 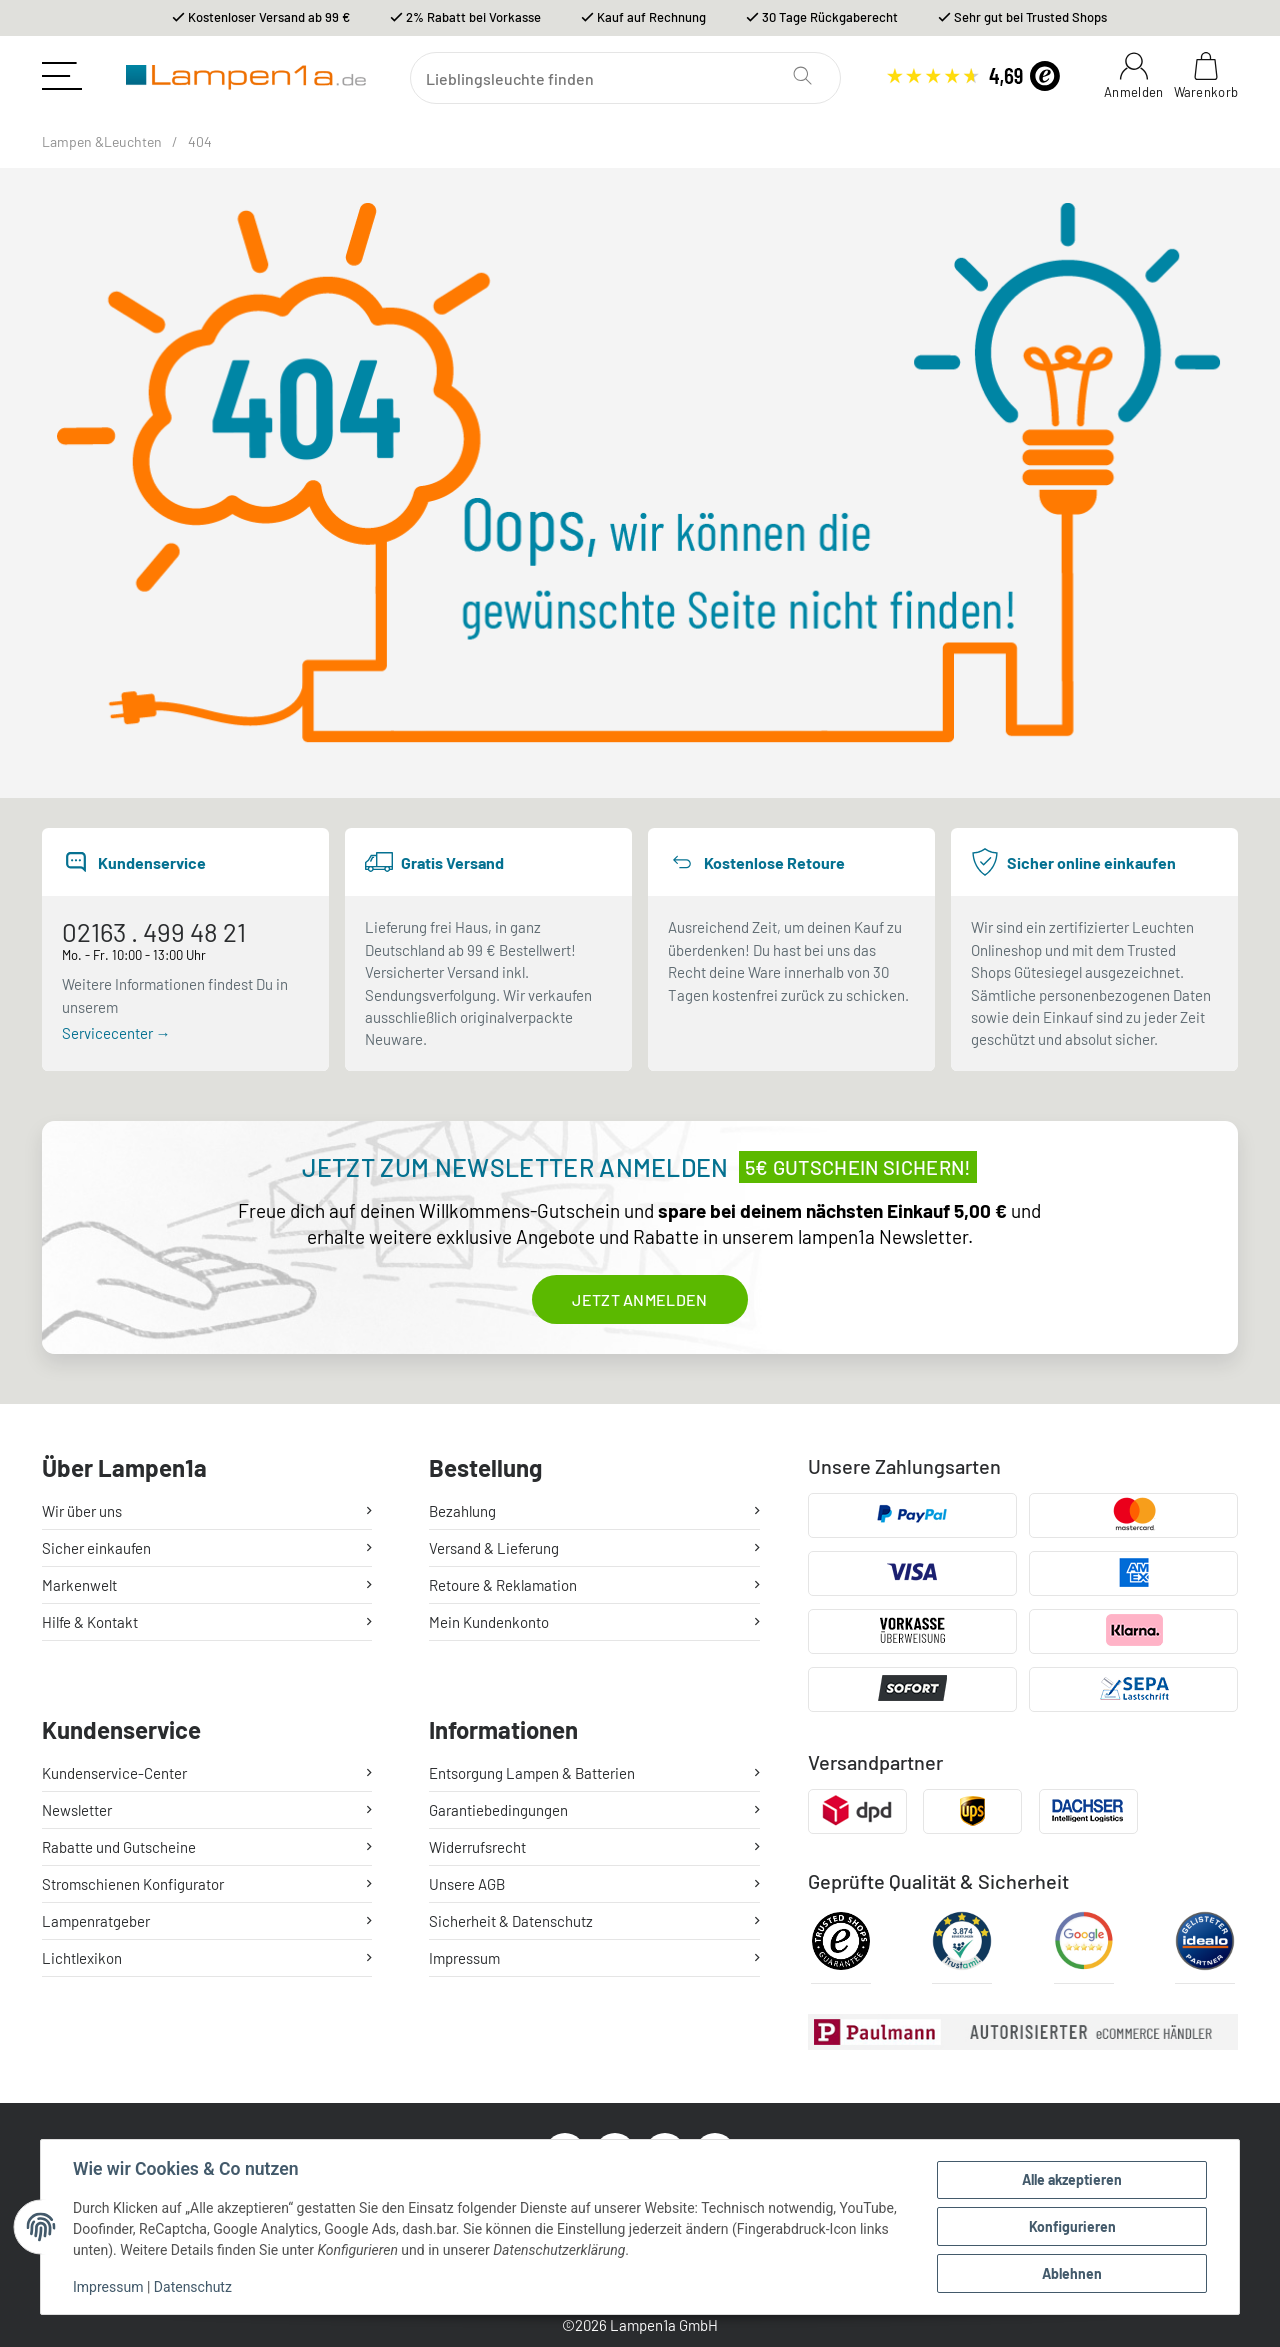 What do you see at coordinates (119, 1847) in the screenshot?
I see `Rabatte und Gutscheine` at bounding box center [119, 1847].